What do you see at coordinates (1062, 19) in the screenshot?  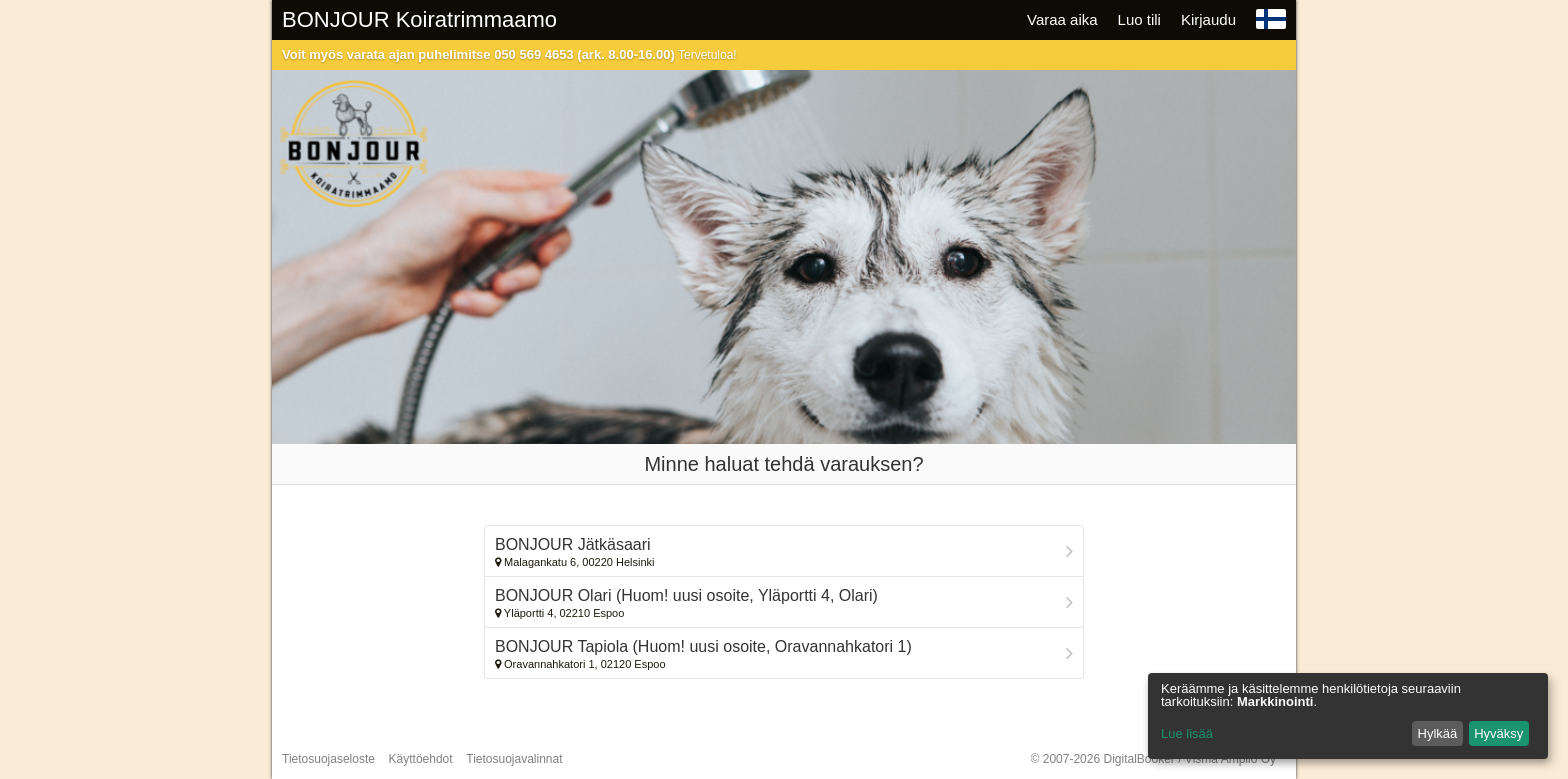 I see `Varaa aika` at bounding box center [1062, 19].